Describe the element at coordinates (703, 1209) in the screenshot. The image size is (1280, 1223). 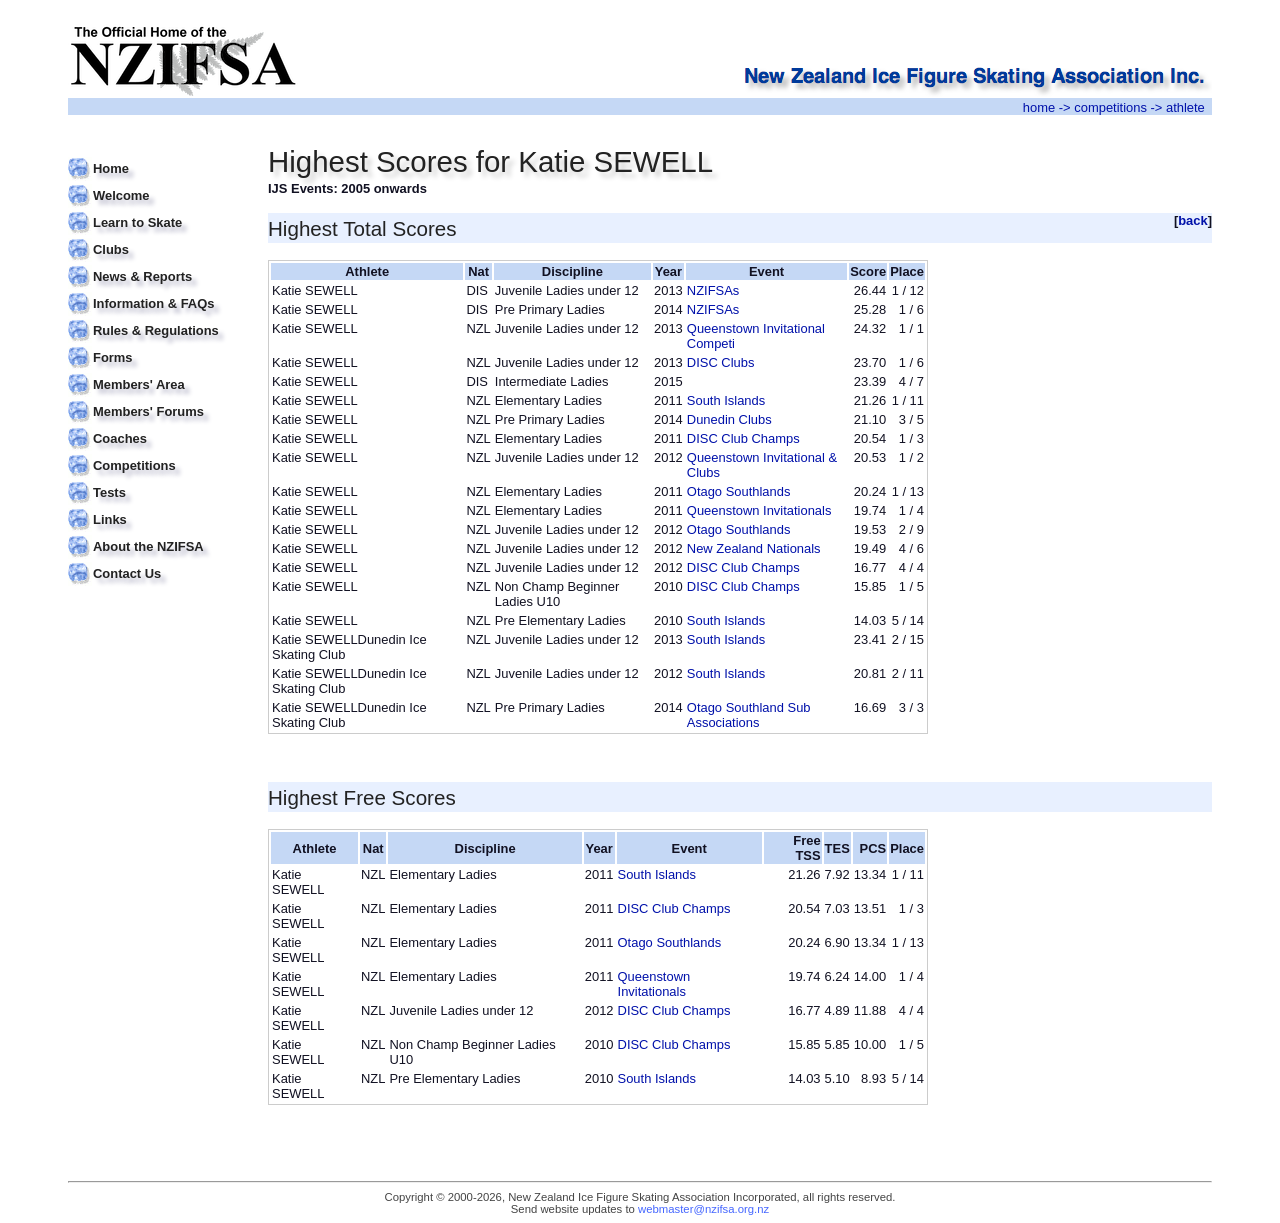
I see `webmaster@nzifsa.org.nz` at that location.